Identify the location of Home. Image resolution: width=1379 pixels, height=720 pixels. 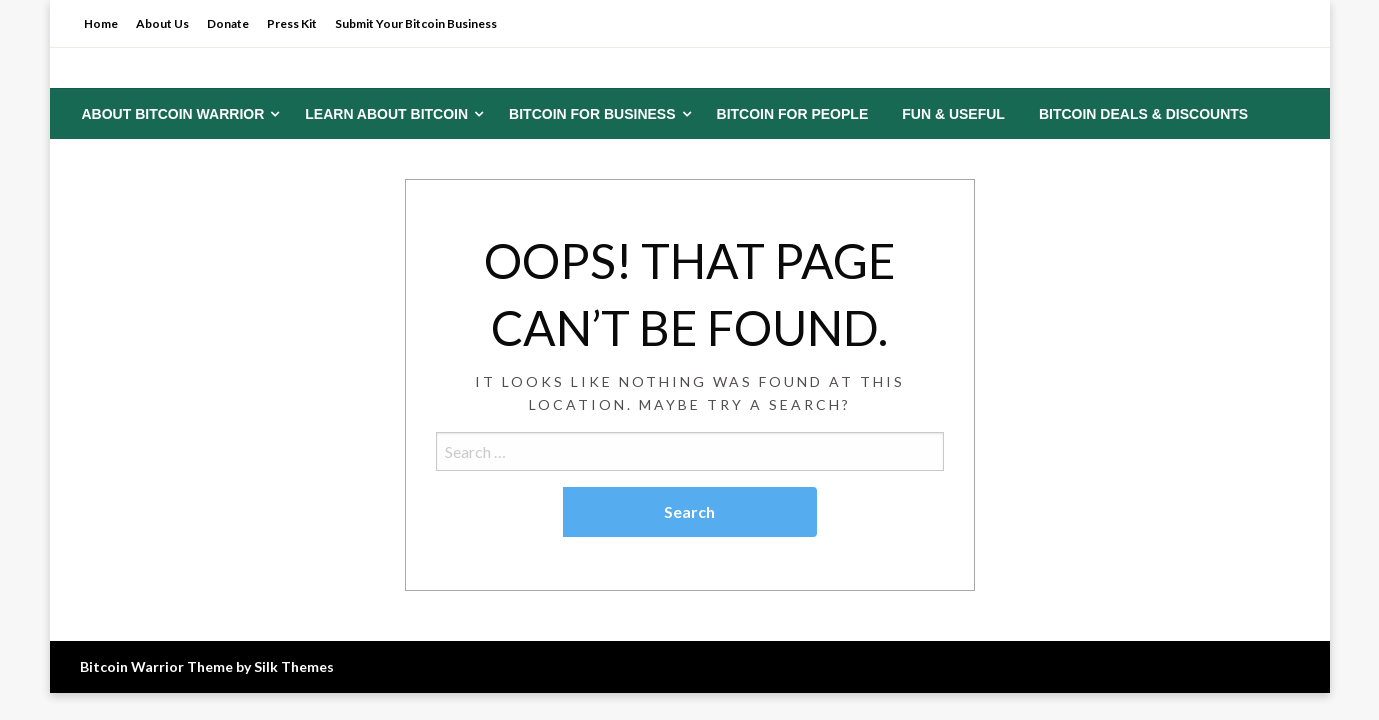
(101, 23).